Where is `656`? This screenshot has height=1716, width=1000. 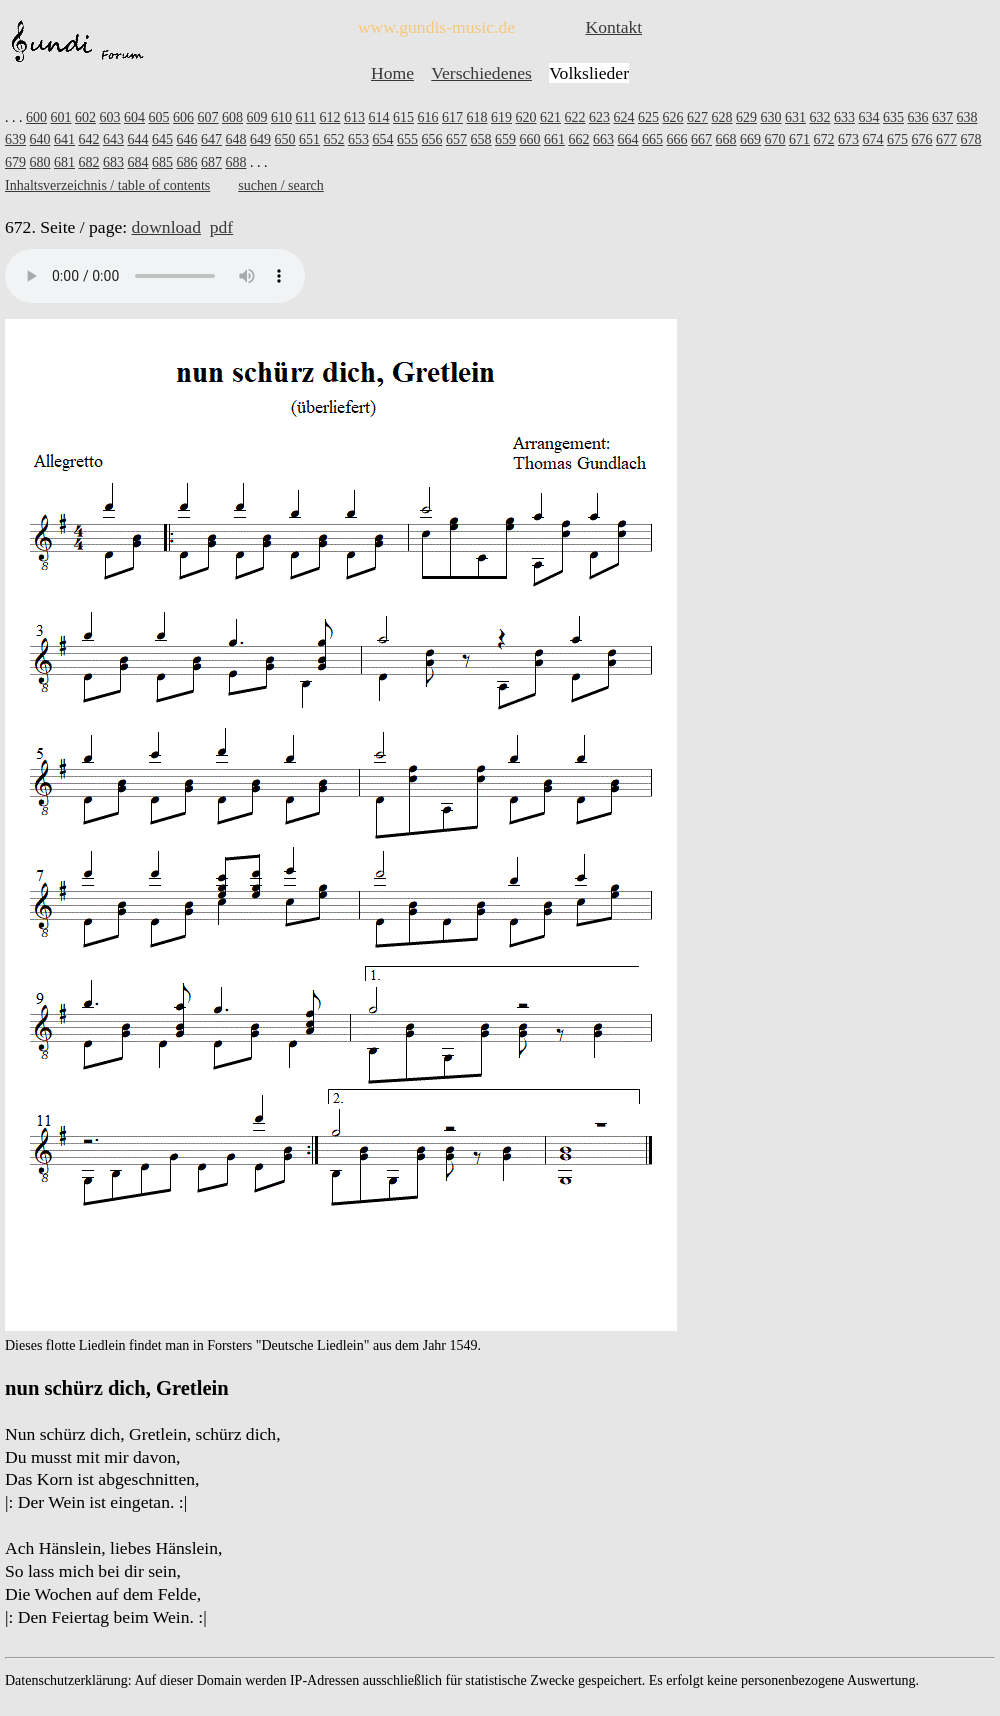 656 is located at coordinates (432, 139).